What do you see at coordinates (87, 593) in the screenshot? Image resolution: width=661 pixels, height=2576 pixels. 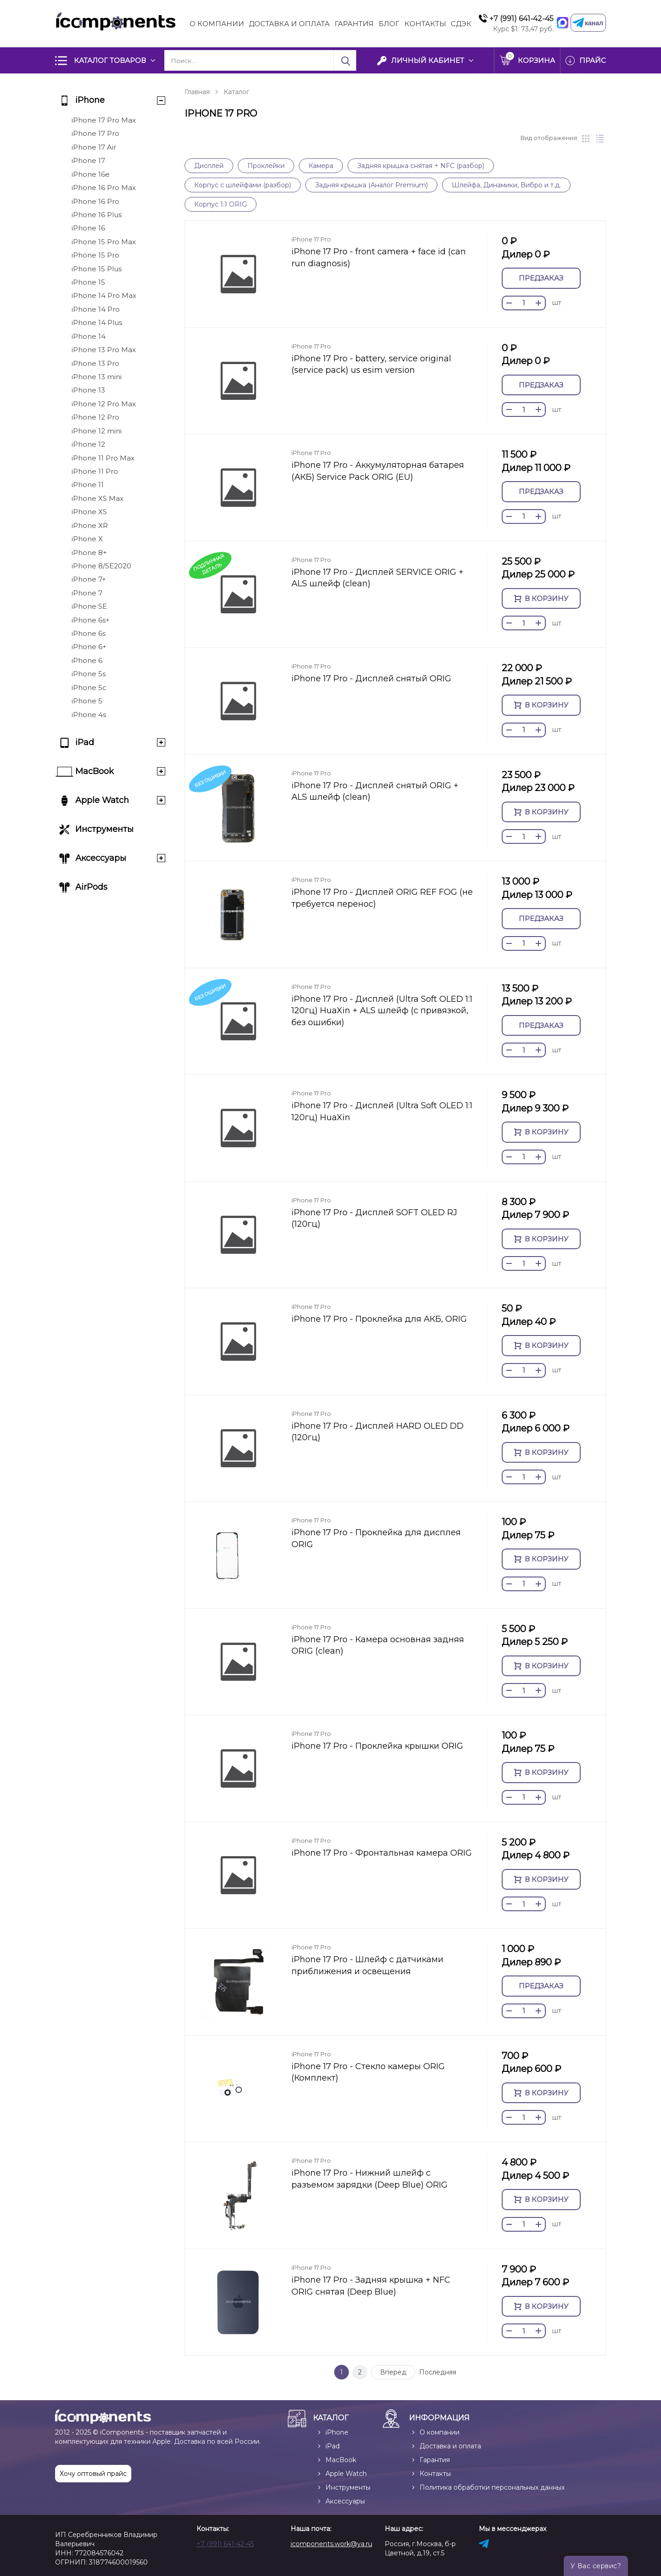 I see `iPhone 7` at bounding box center [87, 593].